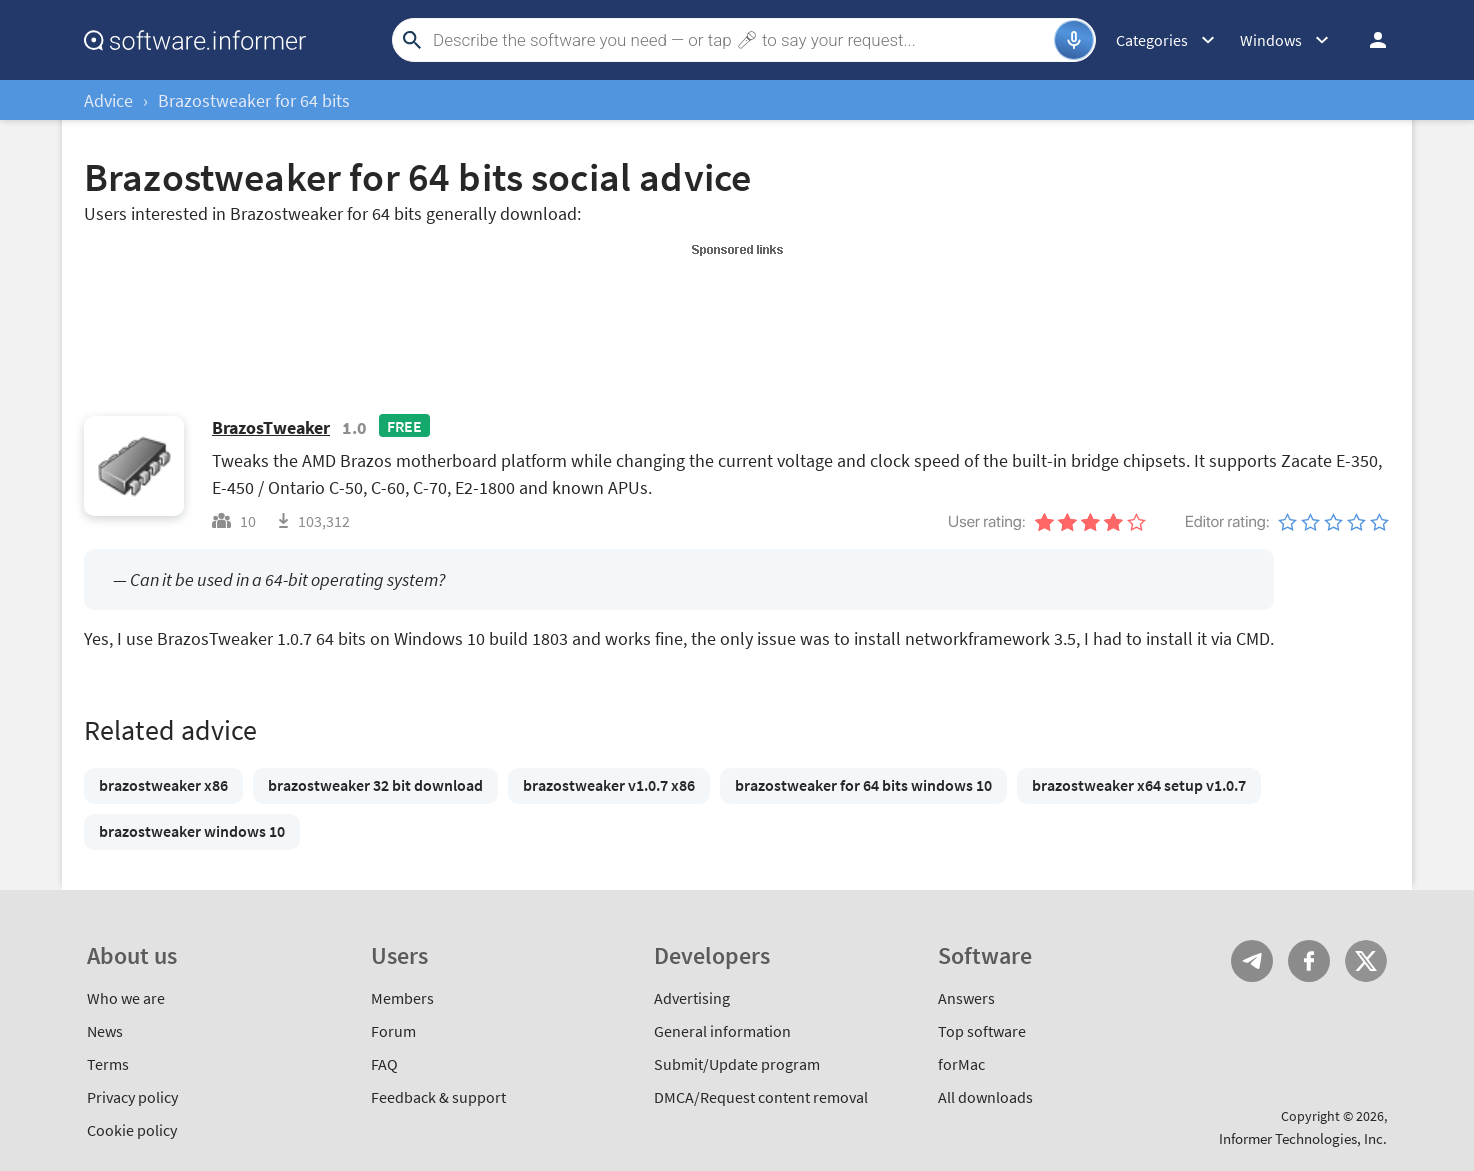  Describe the element at coordinates (737, 1064) in the screenshot. I see `Submit/Update program` at that location.